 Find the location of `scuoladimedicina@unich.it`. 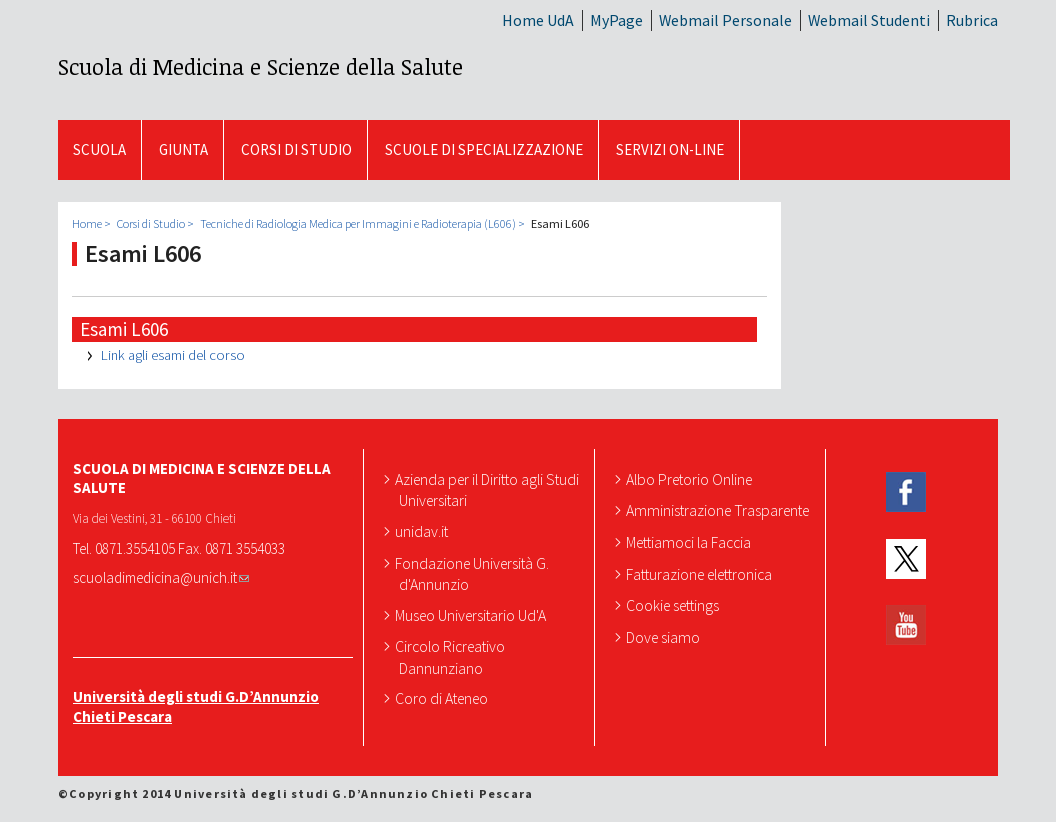

scuoladimedicina@unich.it is located at coordinates (161, 577).